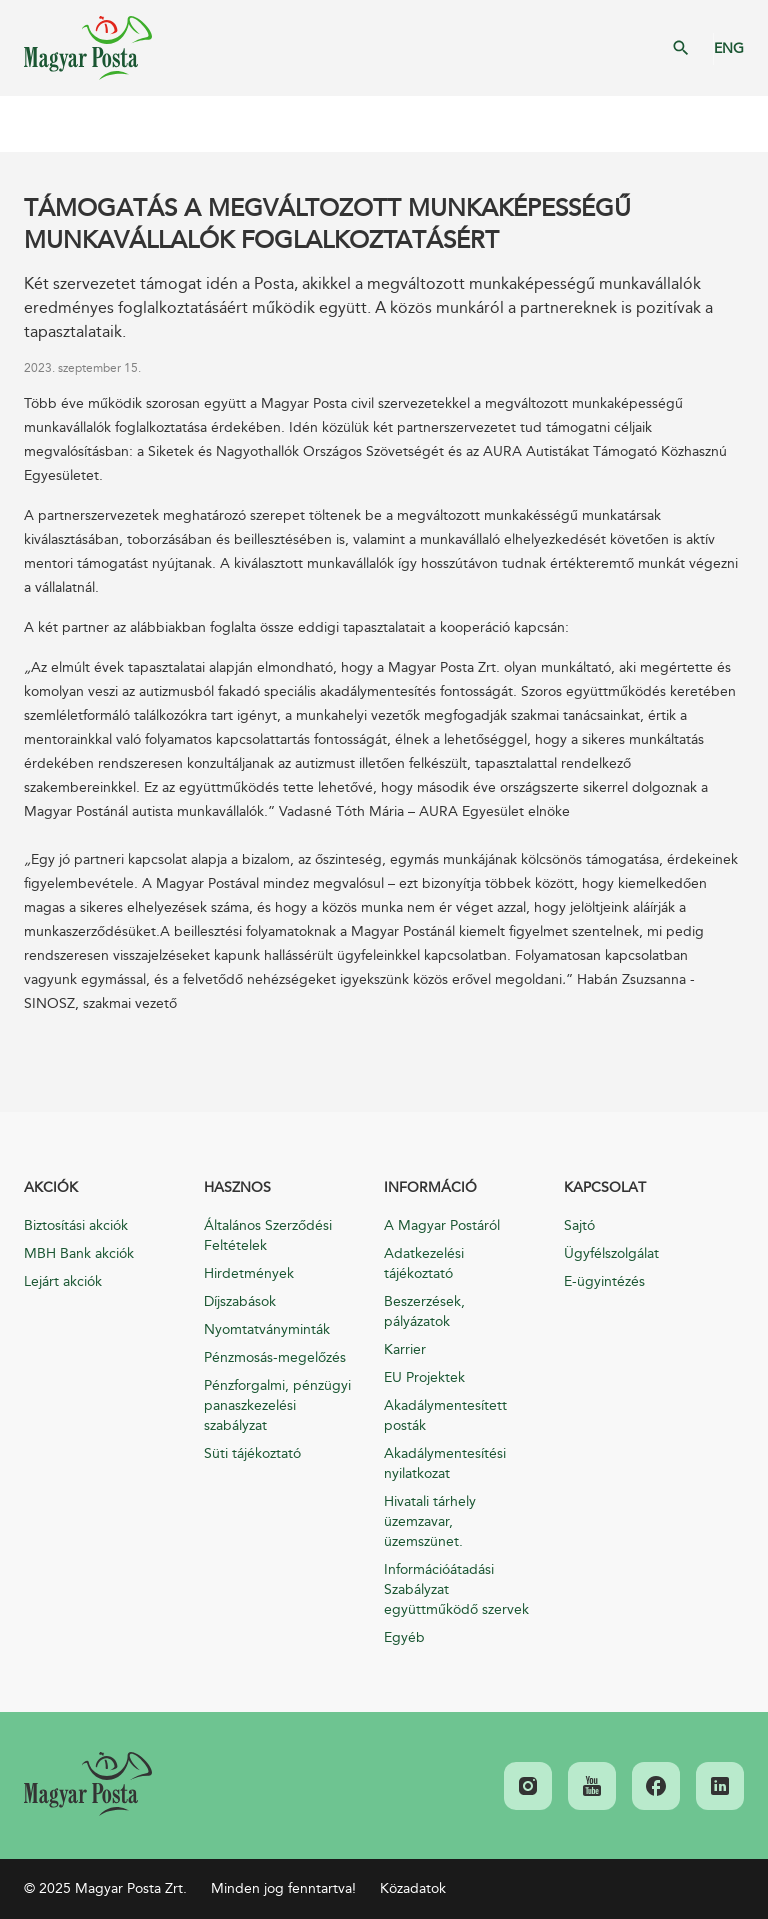 The height and width of the screenshot is (1919, 768). What do you see at coordinates (249, 1273) in the screenshot?
I see `Hirdetmények` at bounding box center [249, 1273].